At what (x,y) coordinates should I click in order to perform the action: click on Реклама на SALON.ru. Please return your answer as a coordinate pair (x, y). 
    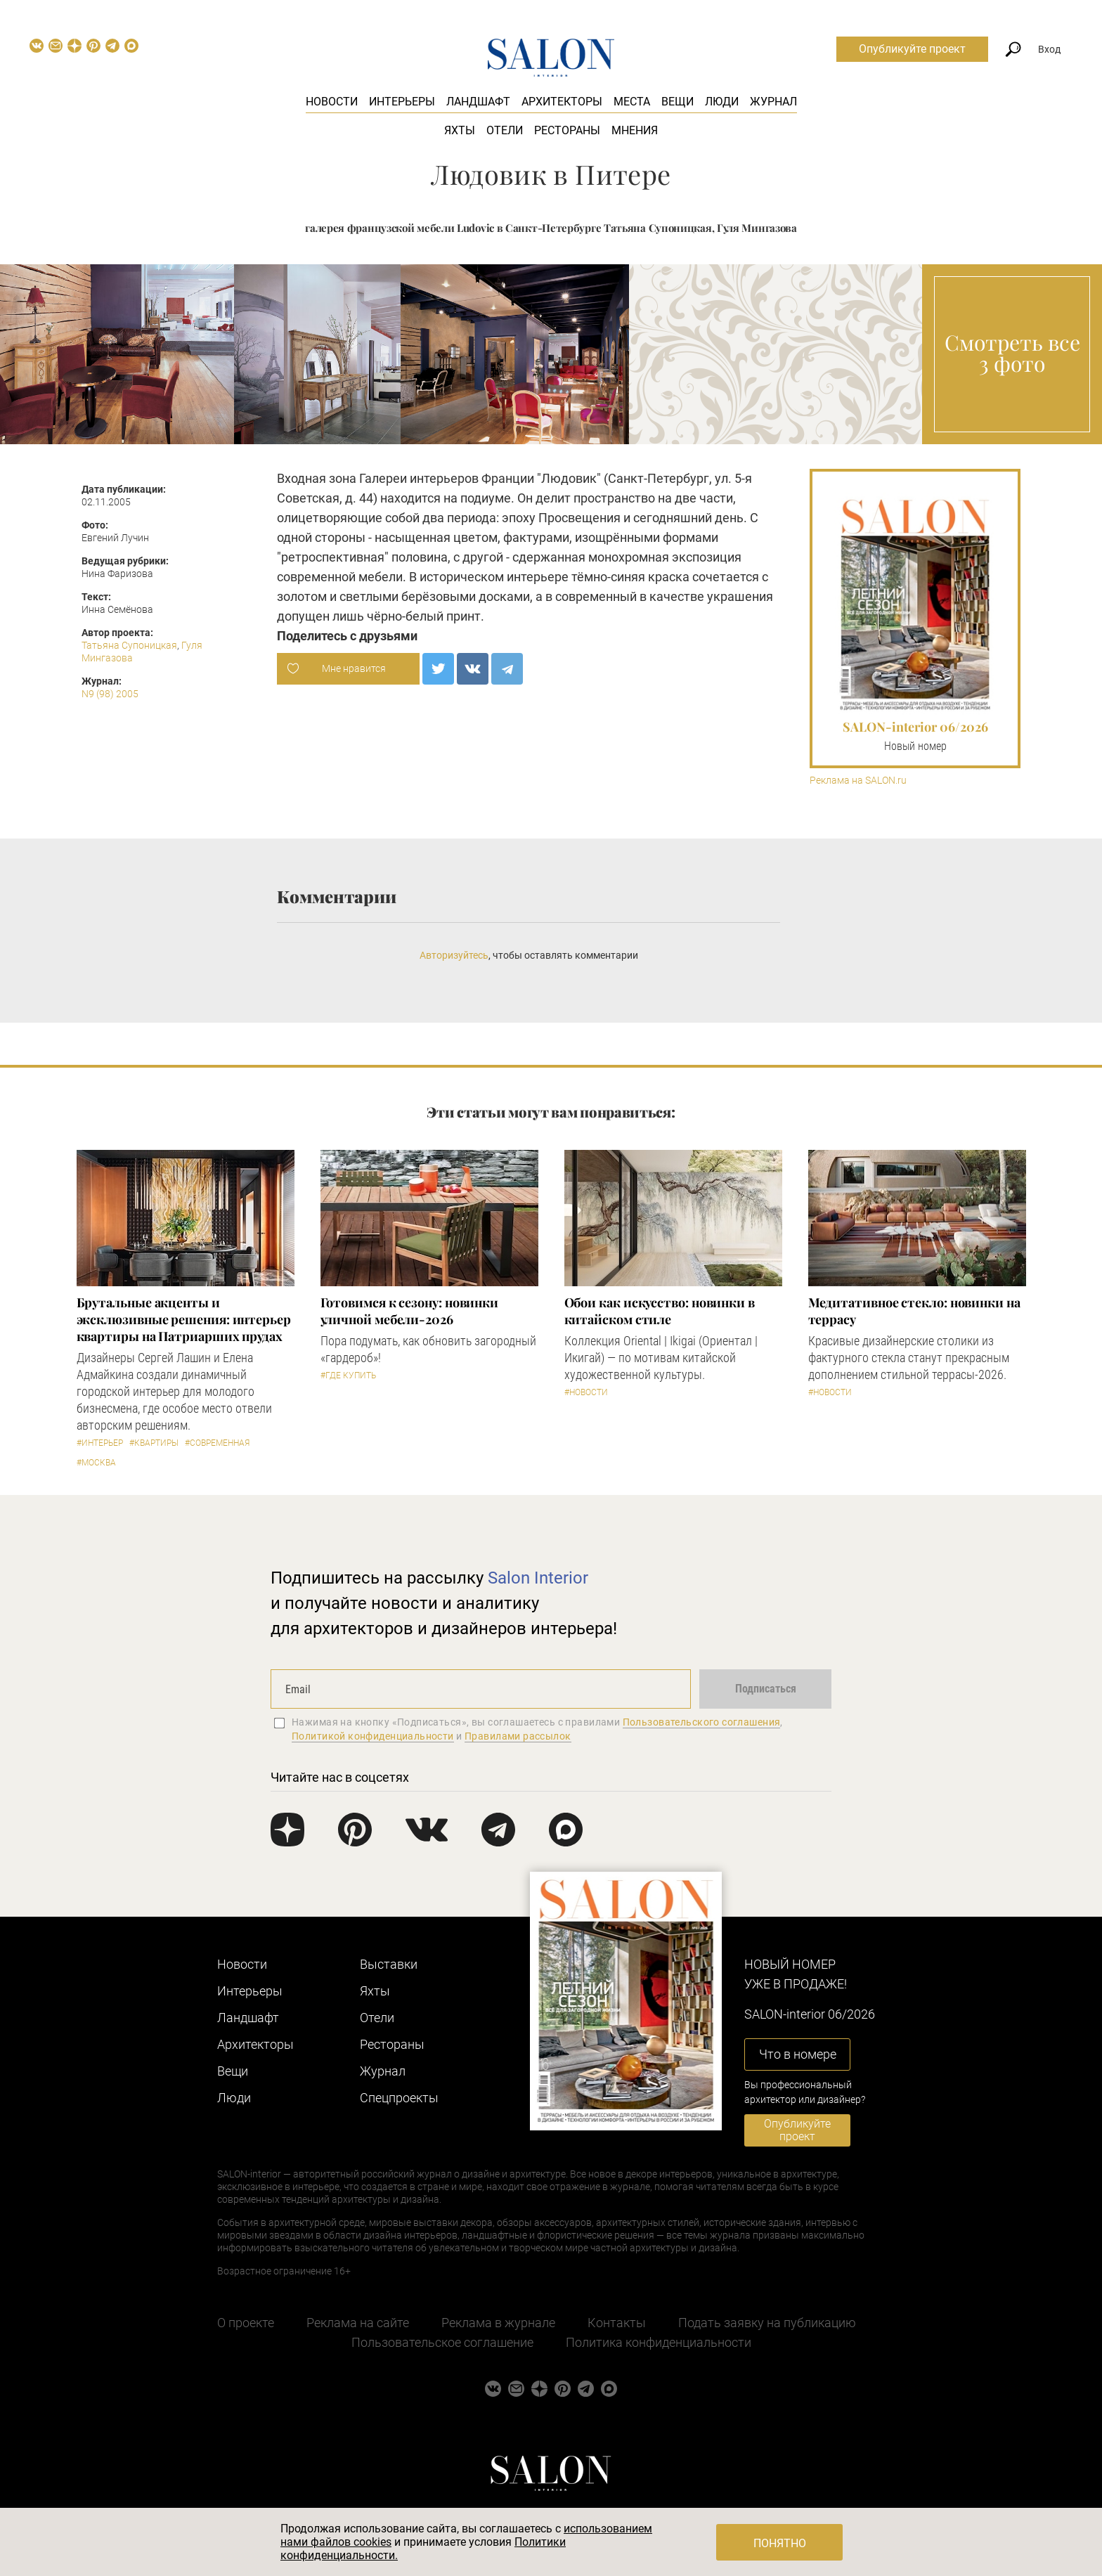
    Looking at the image, I should click on (858, 780).